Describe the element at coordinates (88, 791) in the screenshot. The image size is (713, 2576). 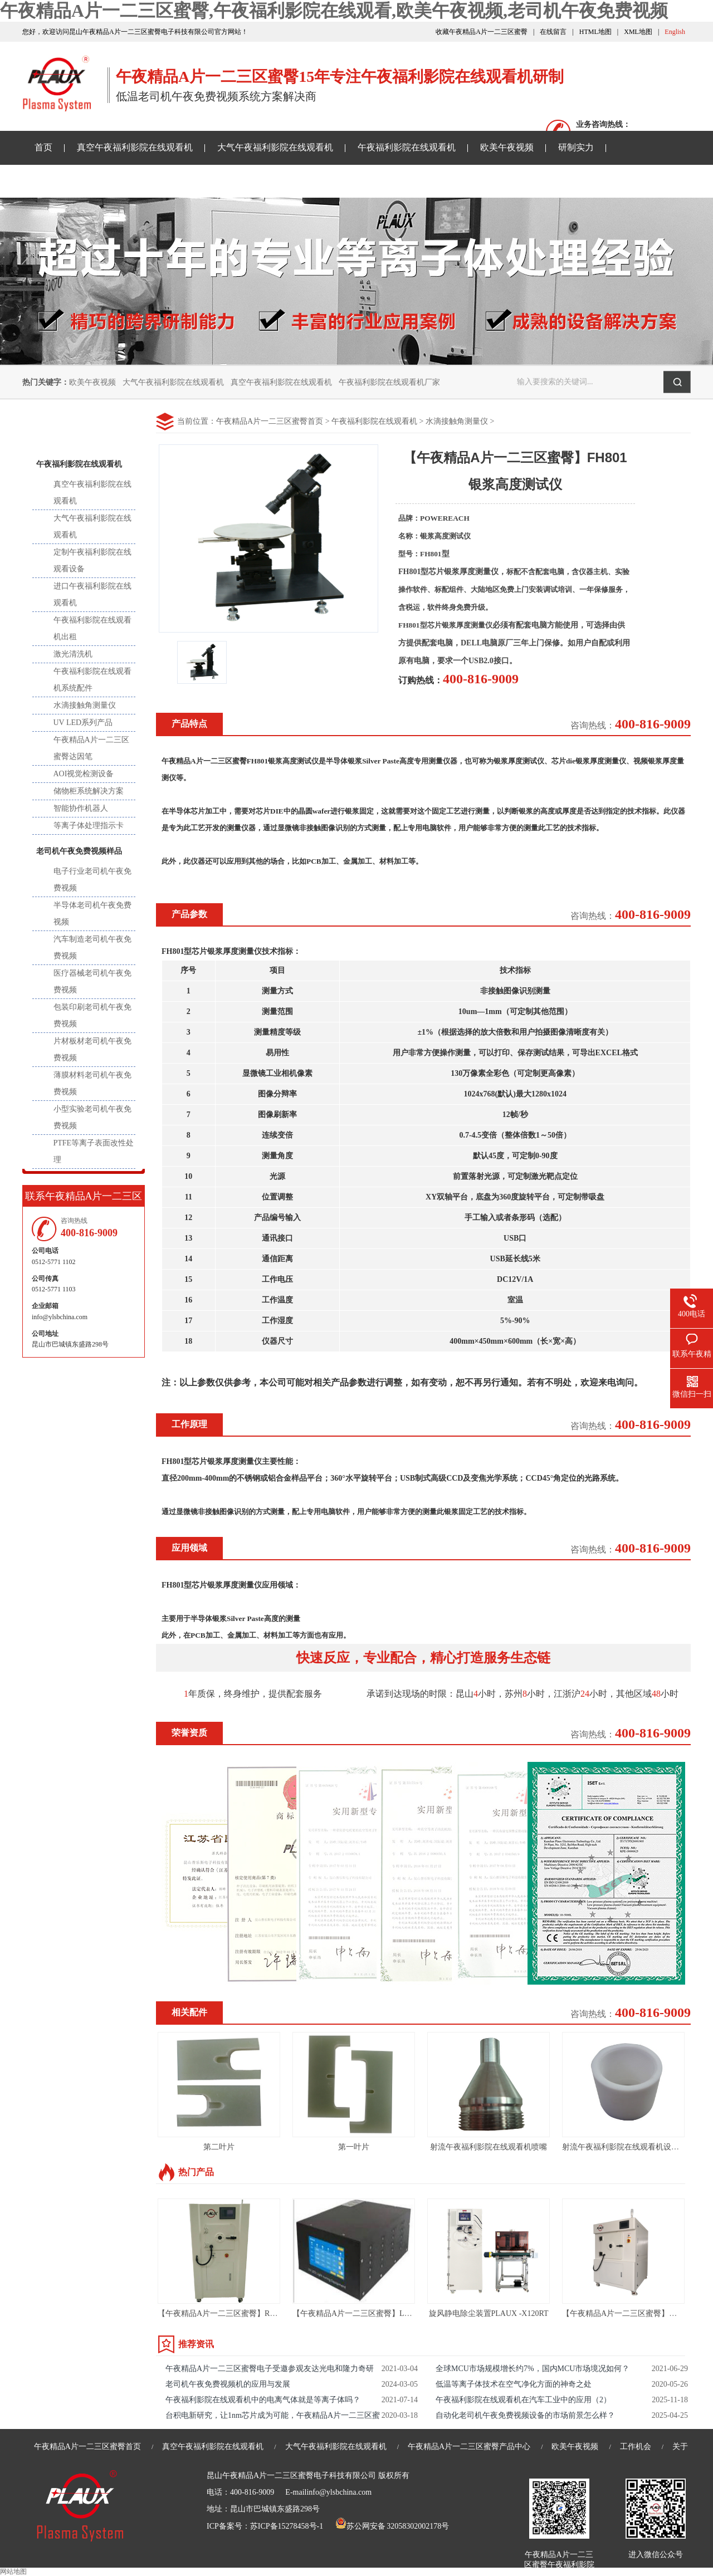
I see `储物柜系统解决方案` at that location.